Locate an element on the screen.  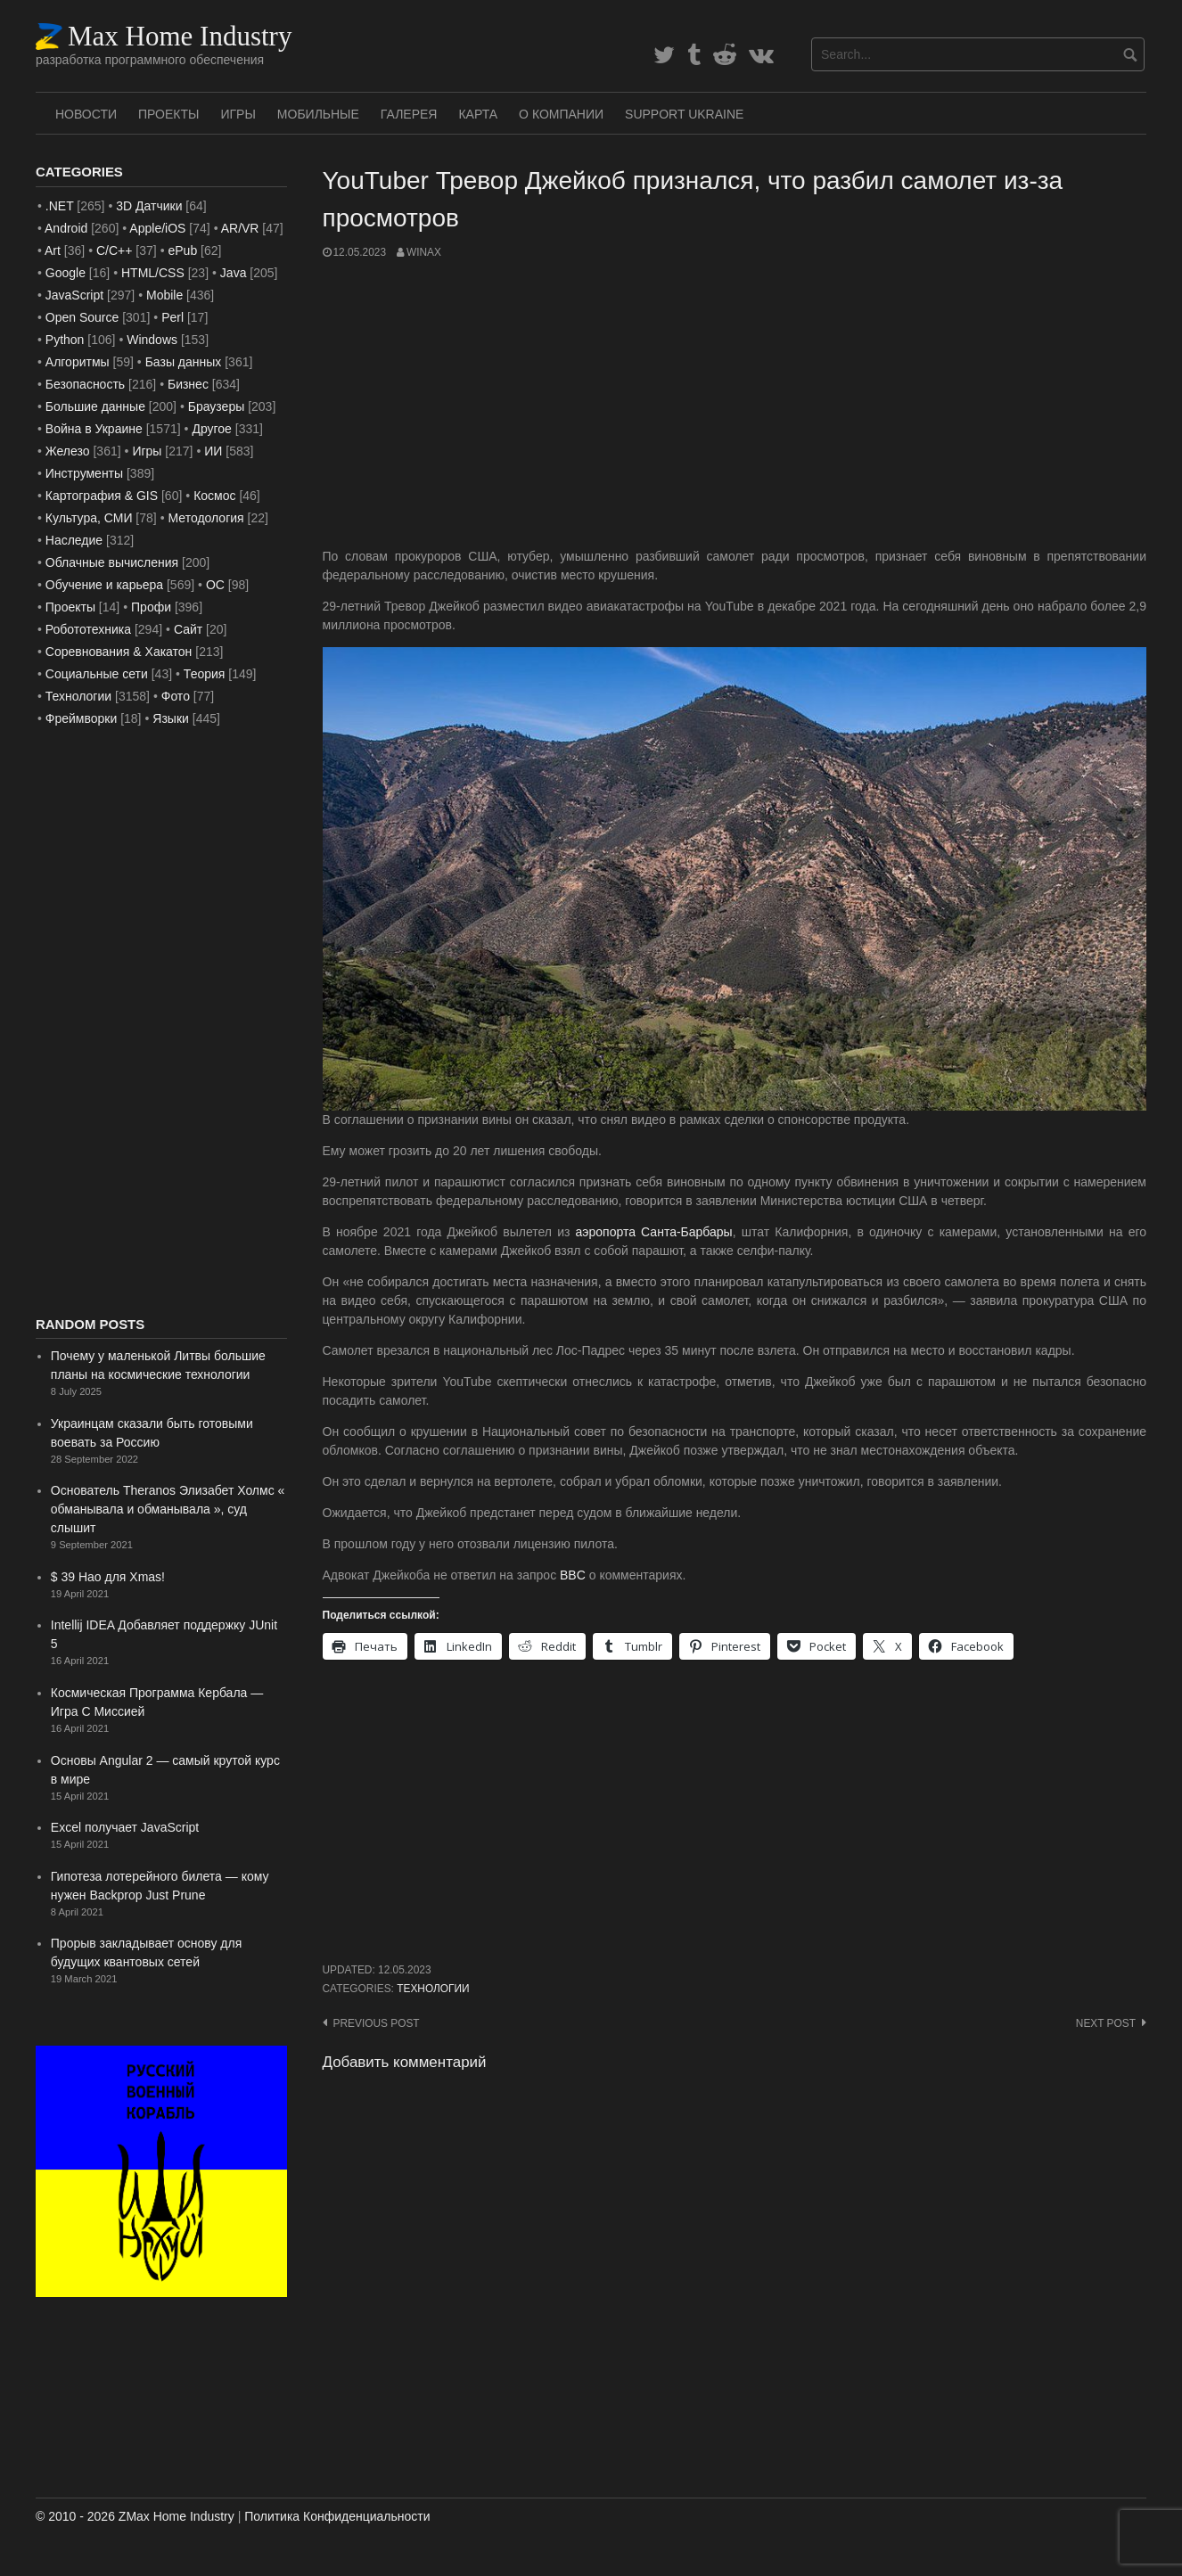
Алгоритмы is located at coordinates (77, 362).